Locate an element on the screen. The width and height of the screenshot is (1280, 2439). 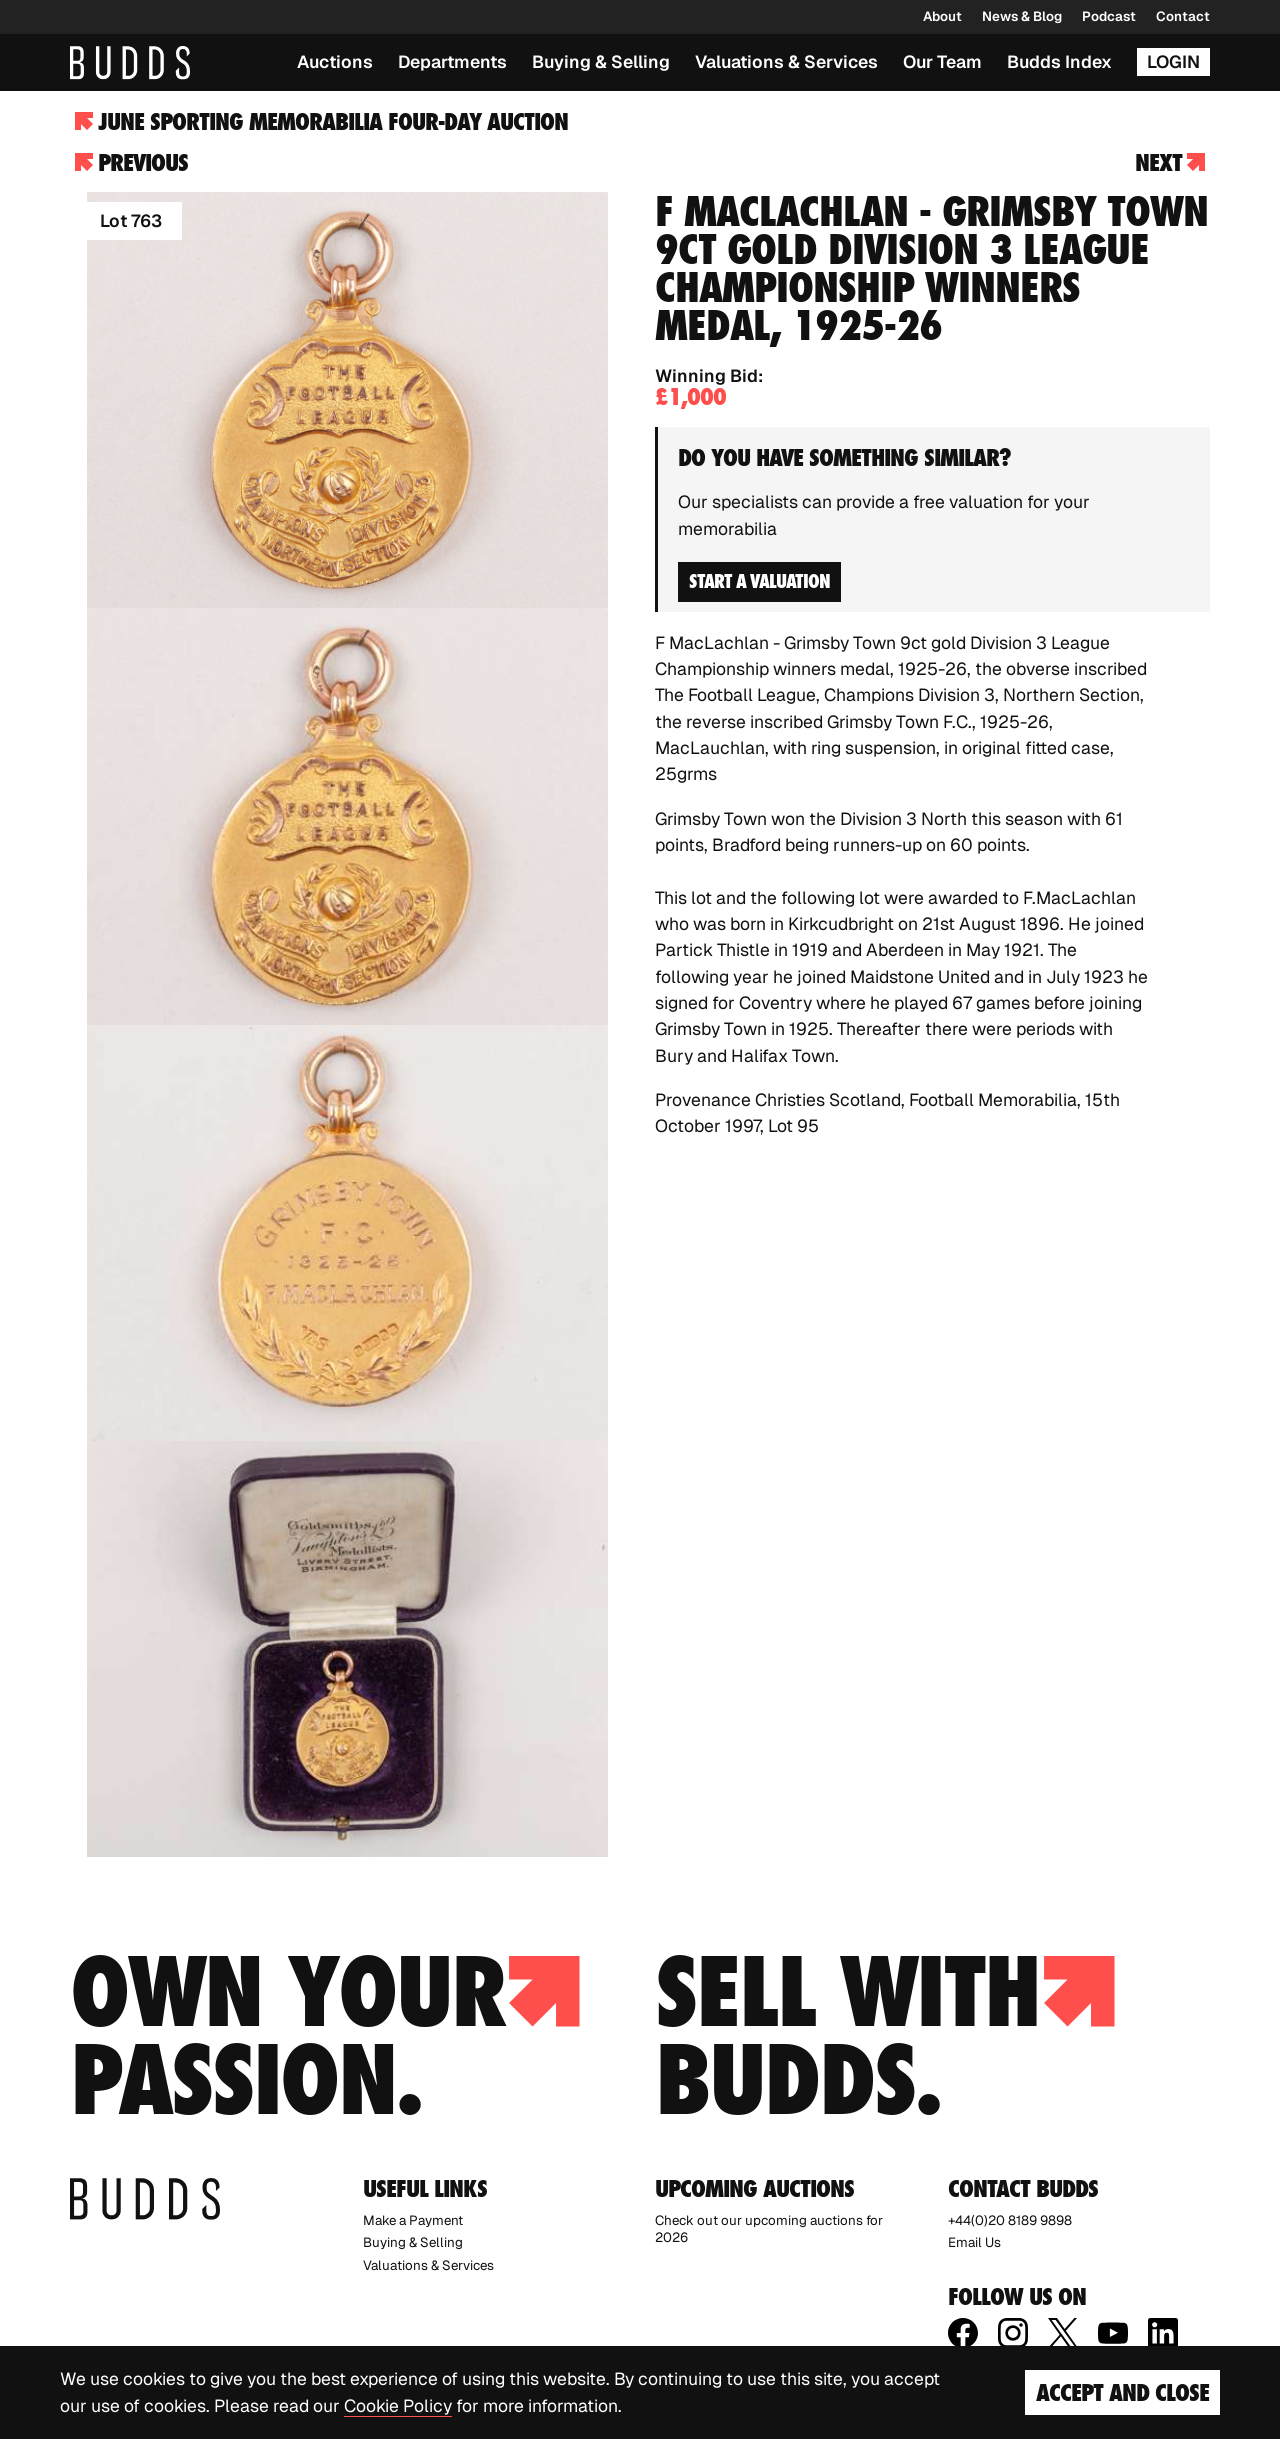
Login is located at coordinates (1173, 61).